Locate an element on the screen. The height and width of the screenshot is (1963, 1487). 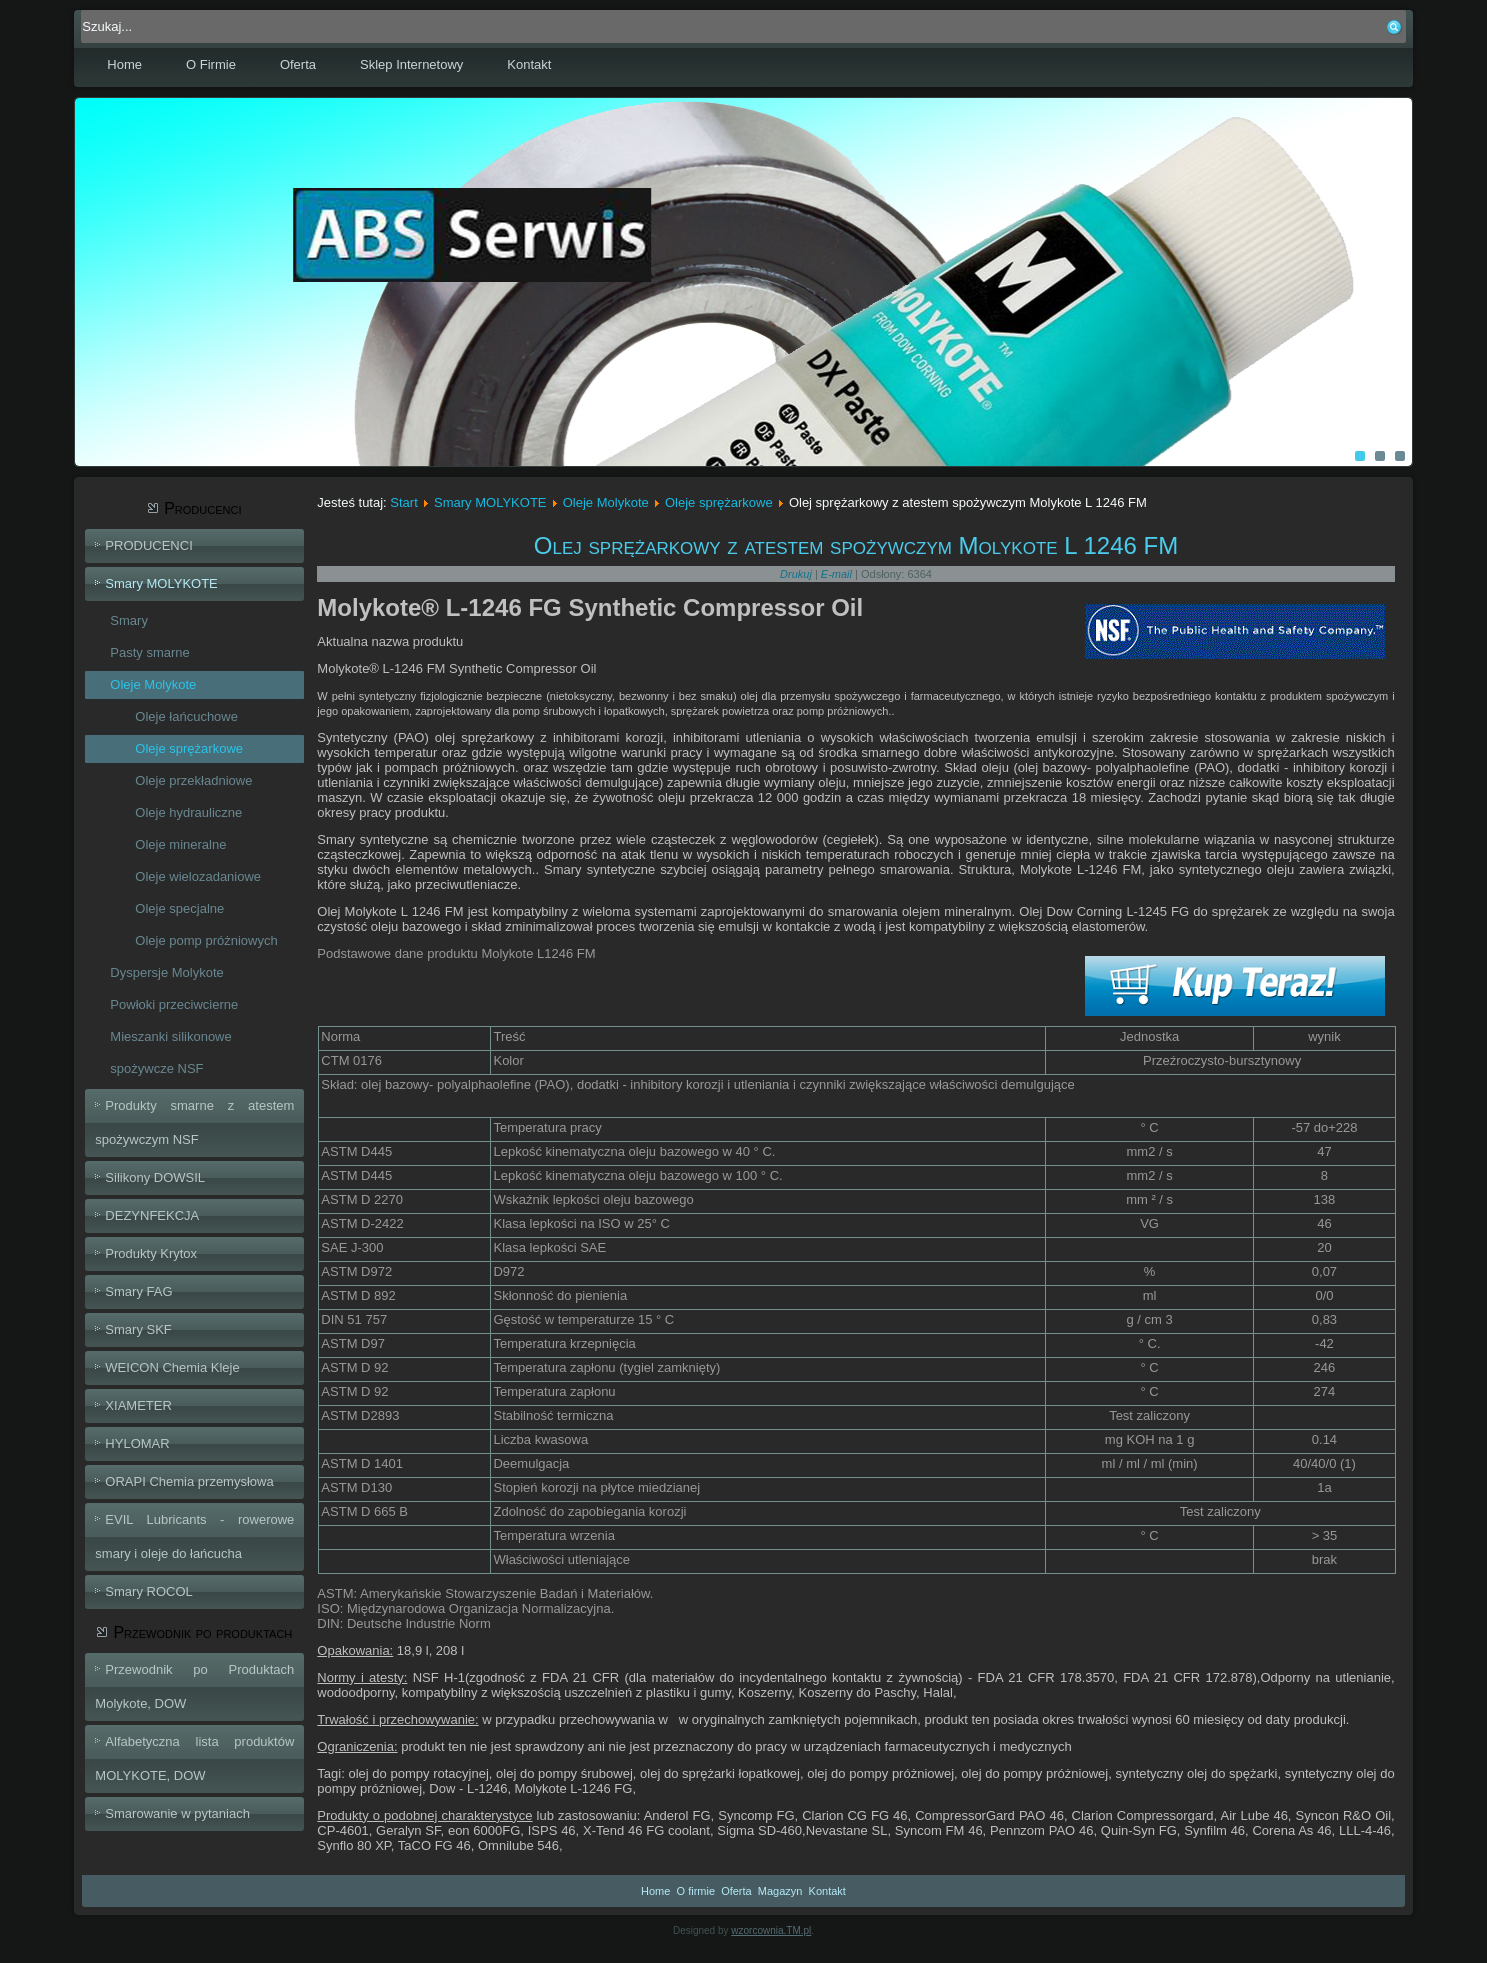
XIAMETER is located at coordinates (138, 1405).